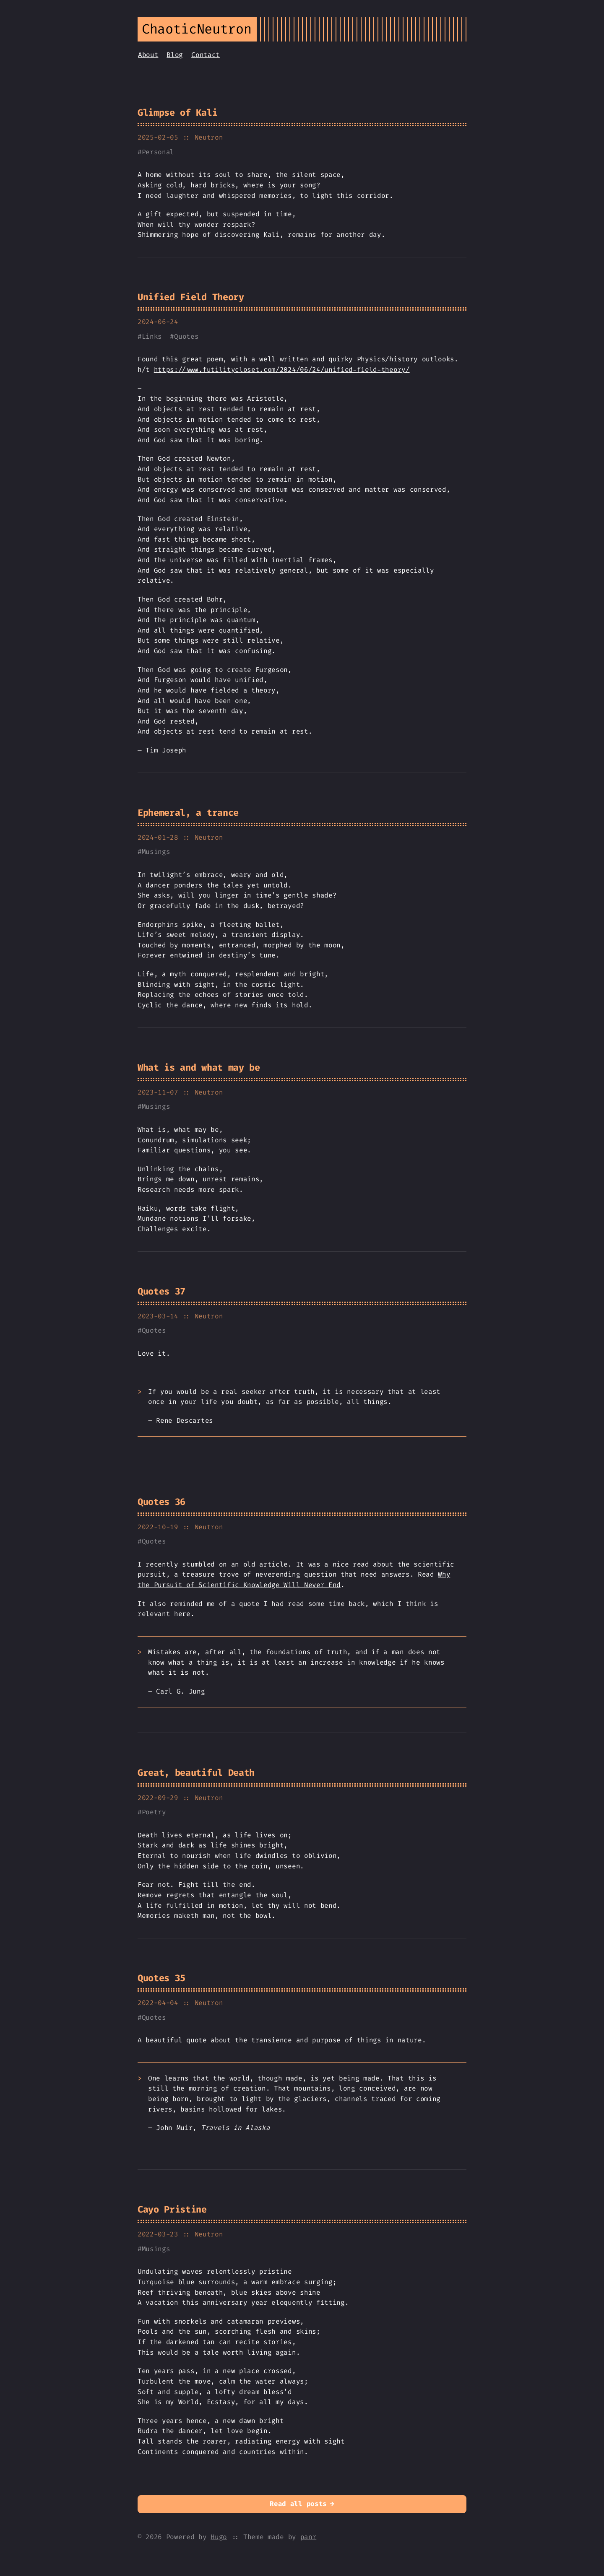 This screenshot has height=2576, width=604. I want to click on Quotes 37, so click(161, 1291).